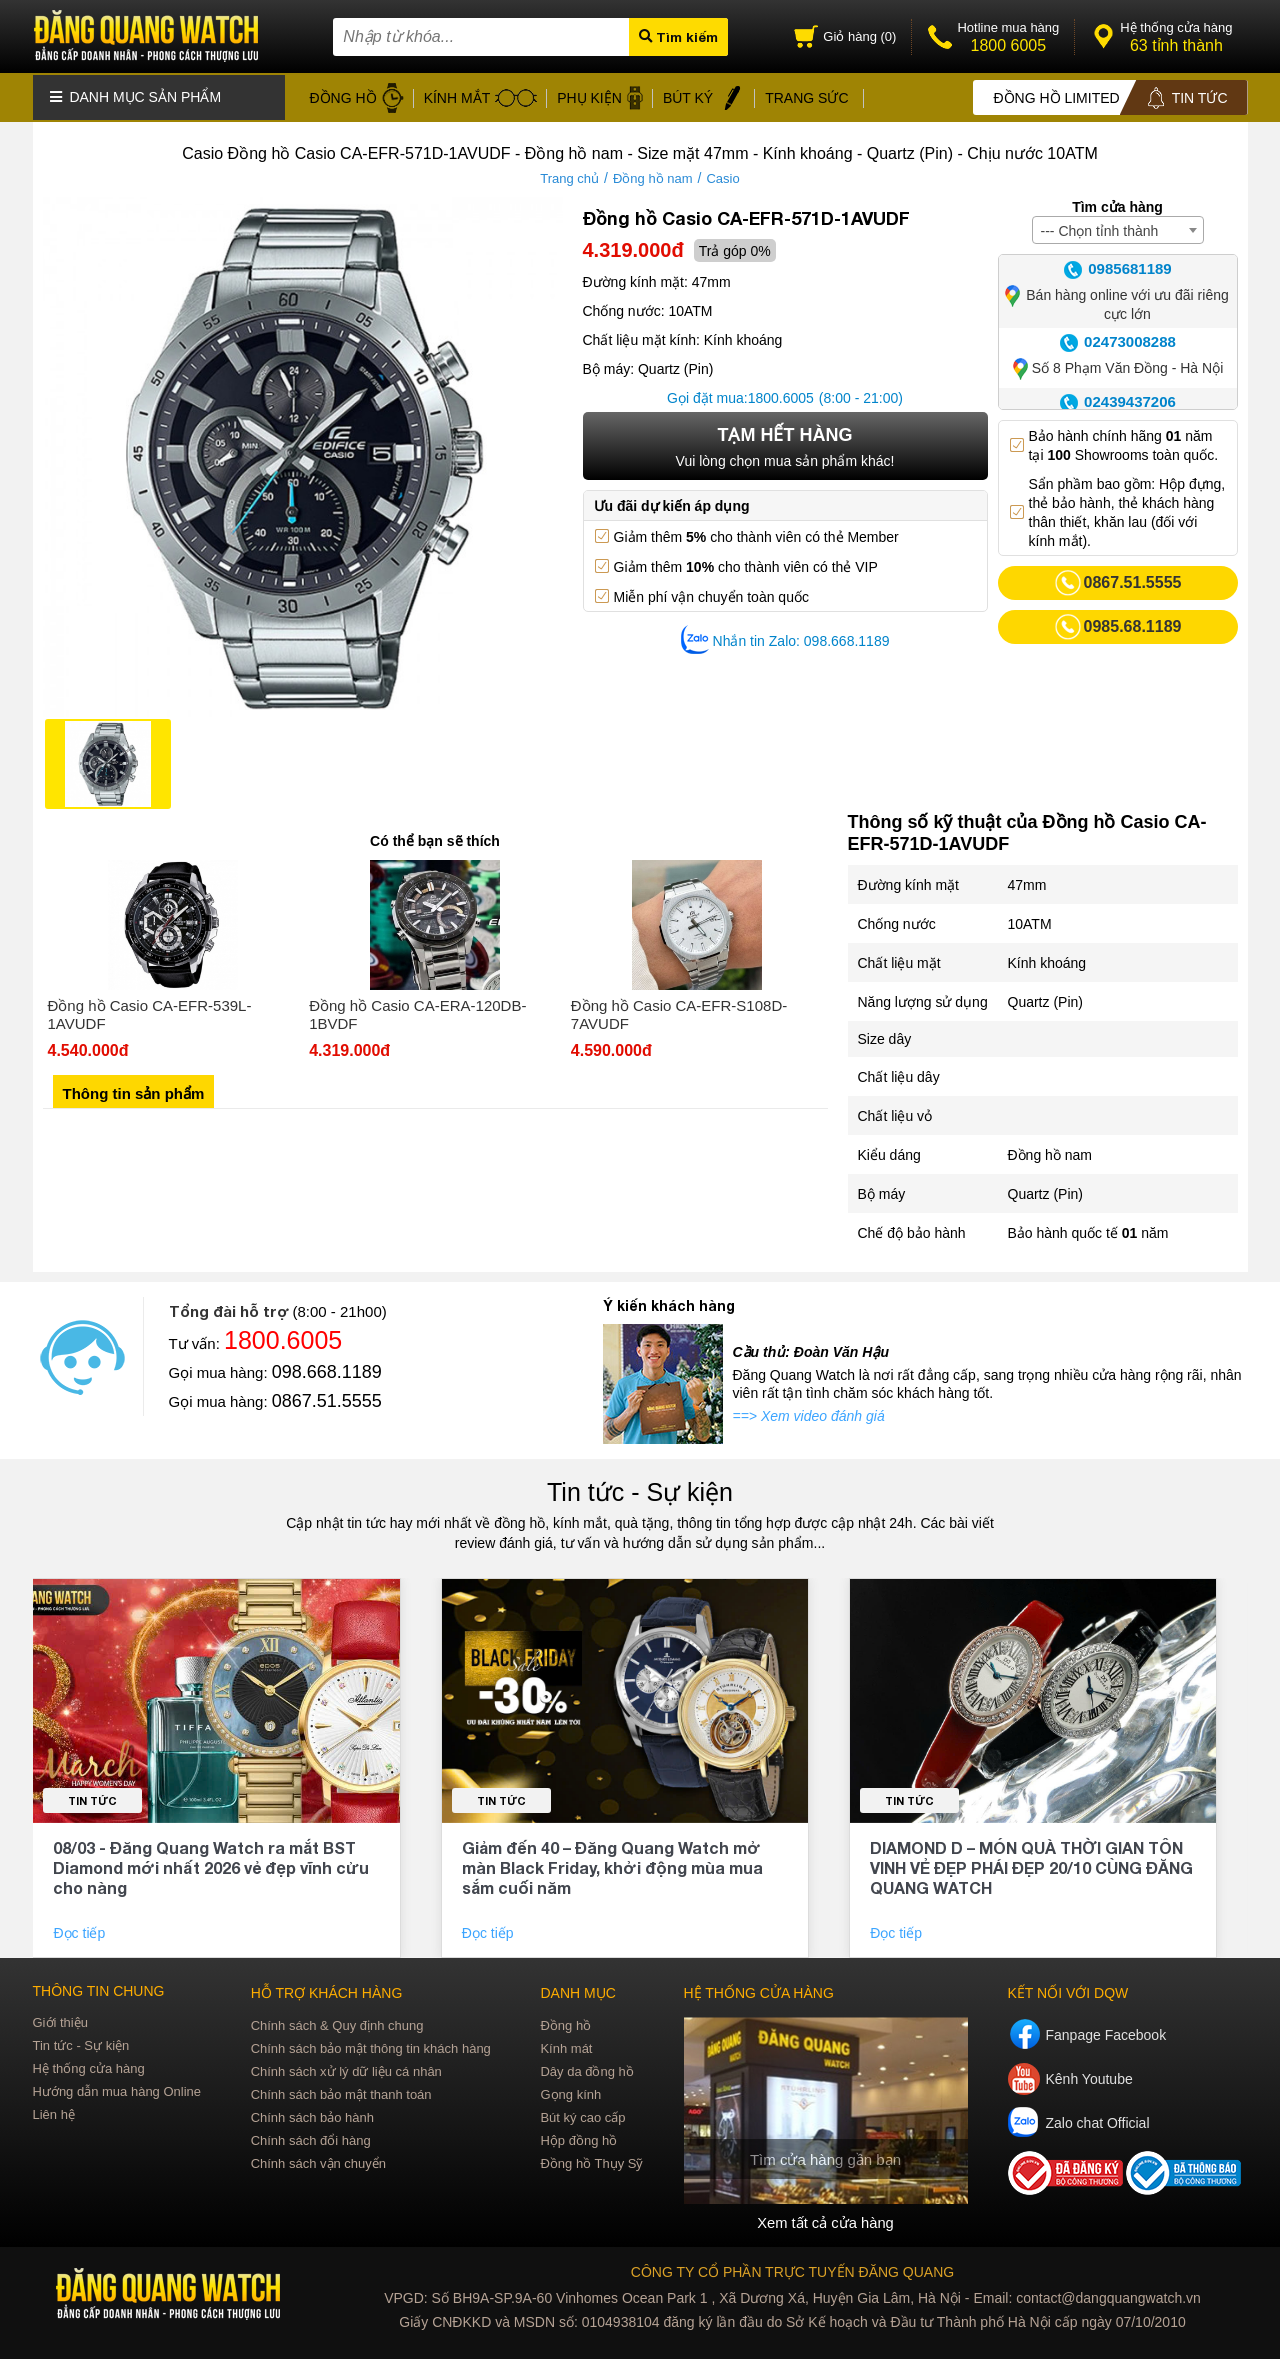 Image resolution: width=1280 pixels, height=2359 pixels. I want to click on Chính sách xử lý dữ liệu cá nhân, so click(346, 2067).